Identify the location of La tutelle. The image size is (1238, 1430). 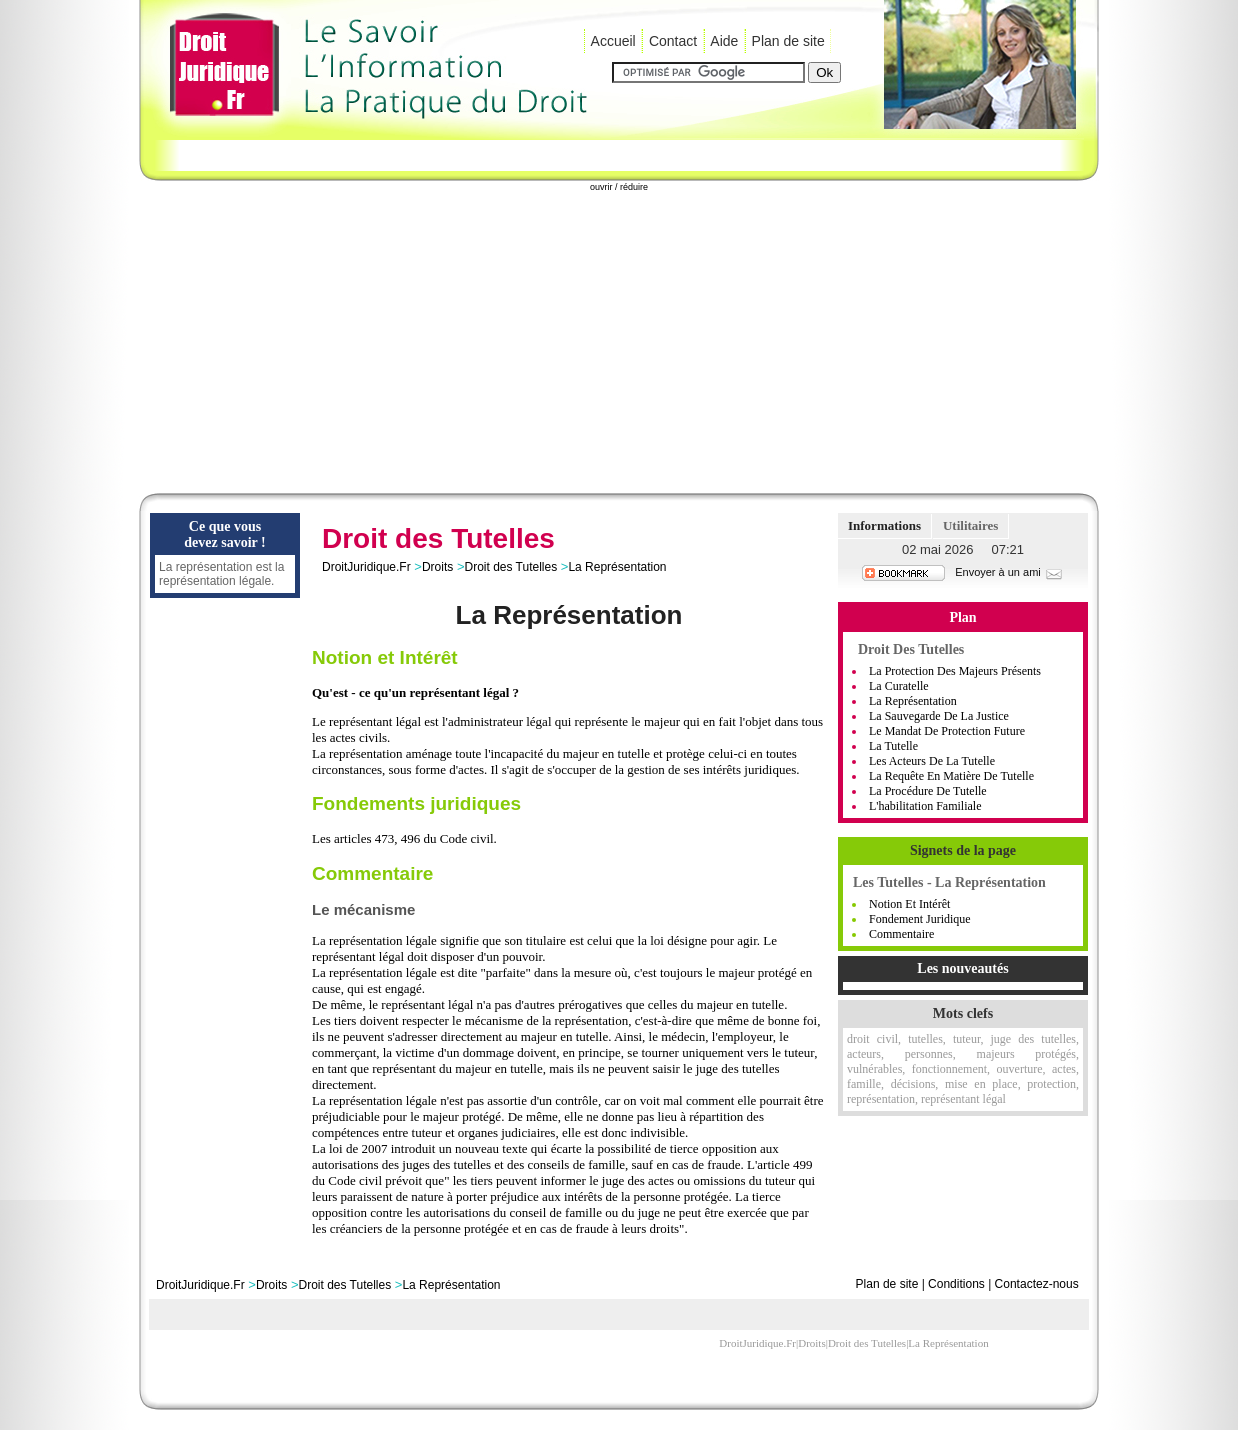
(893, 746).